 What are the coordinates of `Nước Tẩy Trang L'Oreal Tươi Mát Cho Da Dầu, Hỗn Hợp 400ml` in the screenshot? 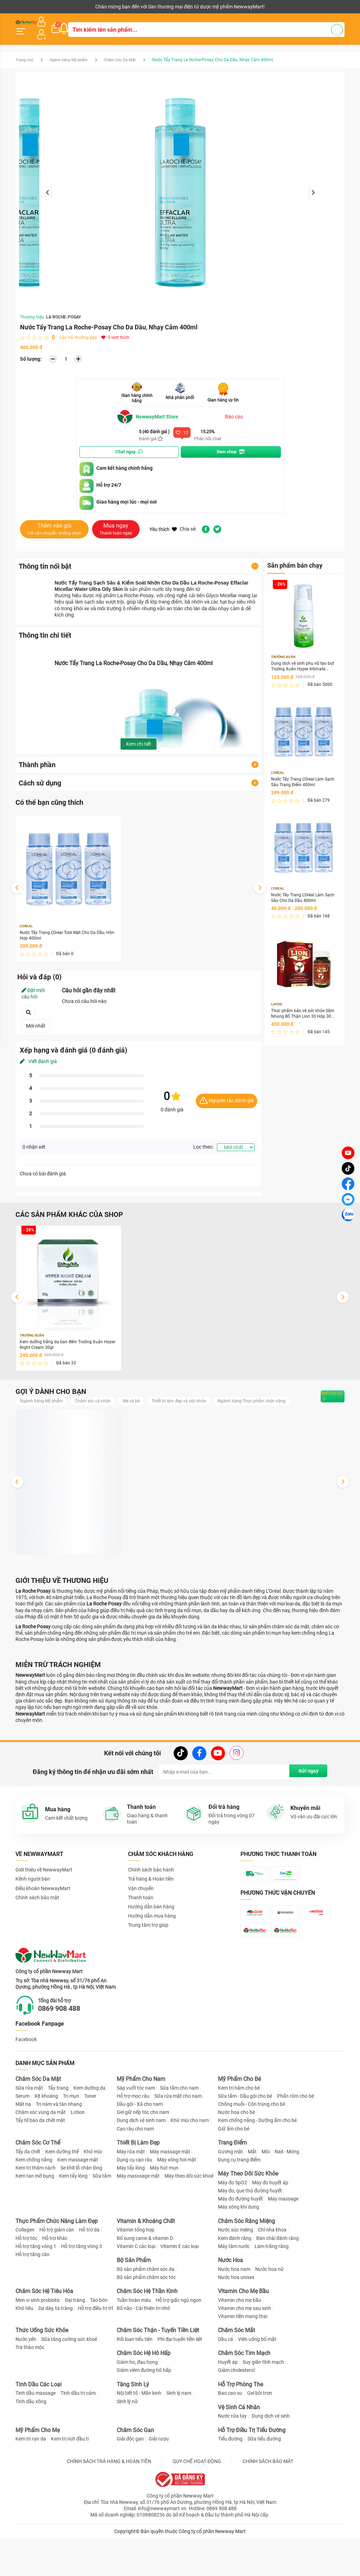 It's located at (63, 930).